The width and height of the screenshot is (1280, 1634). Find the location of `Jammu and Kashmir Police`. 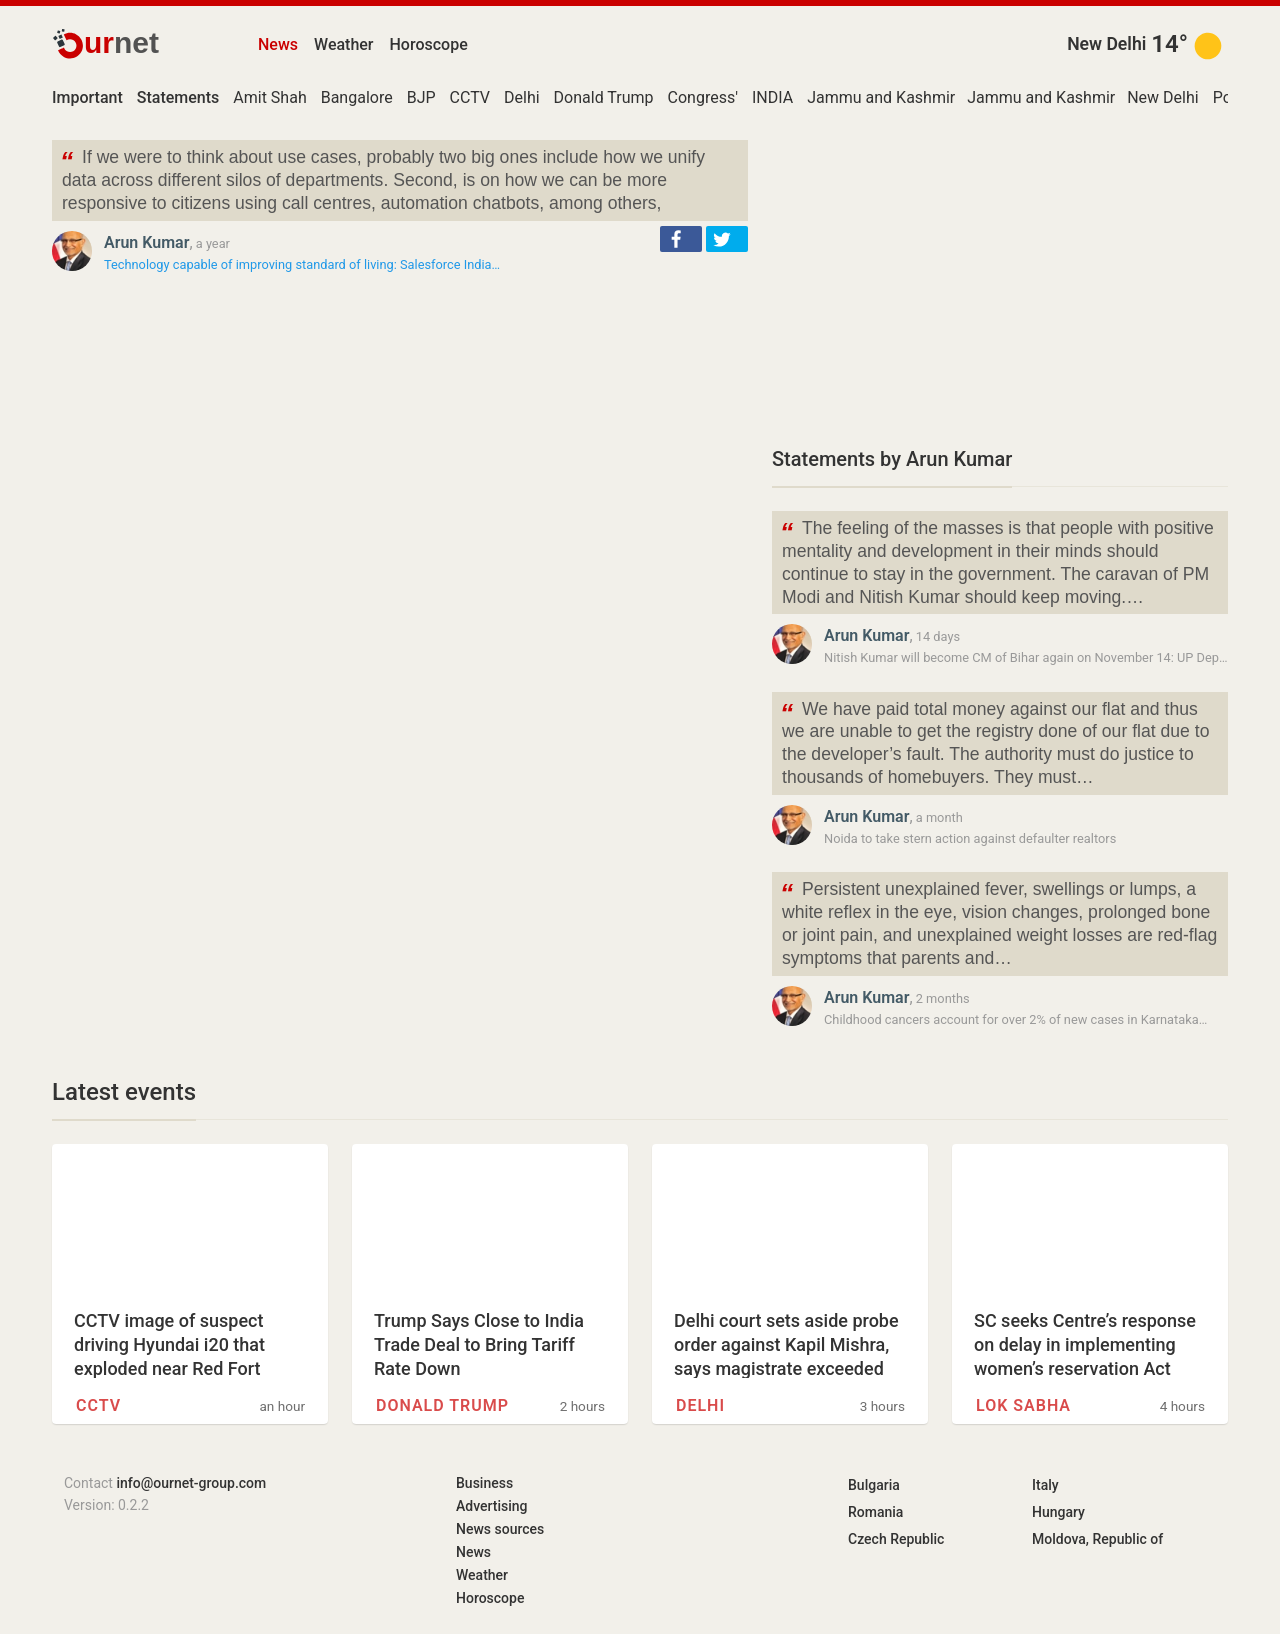

Jammu and Kashmir Police is located at coordinates (905, 97).